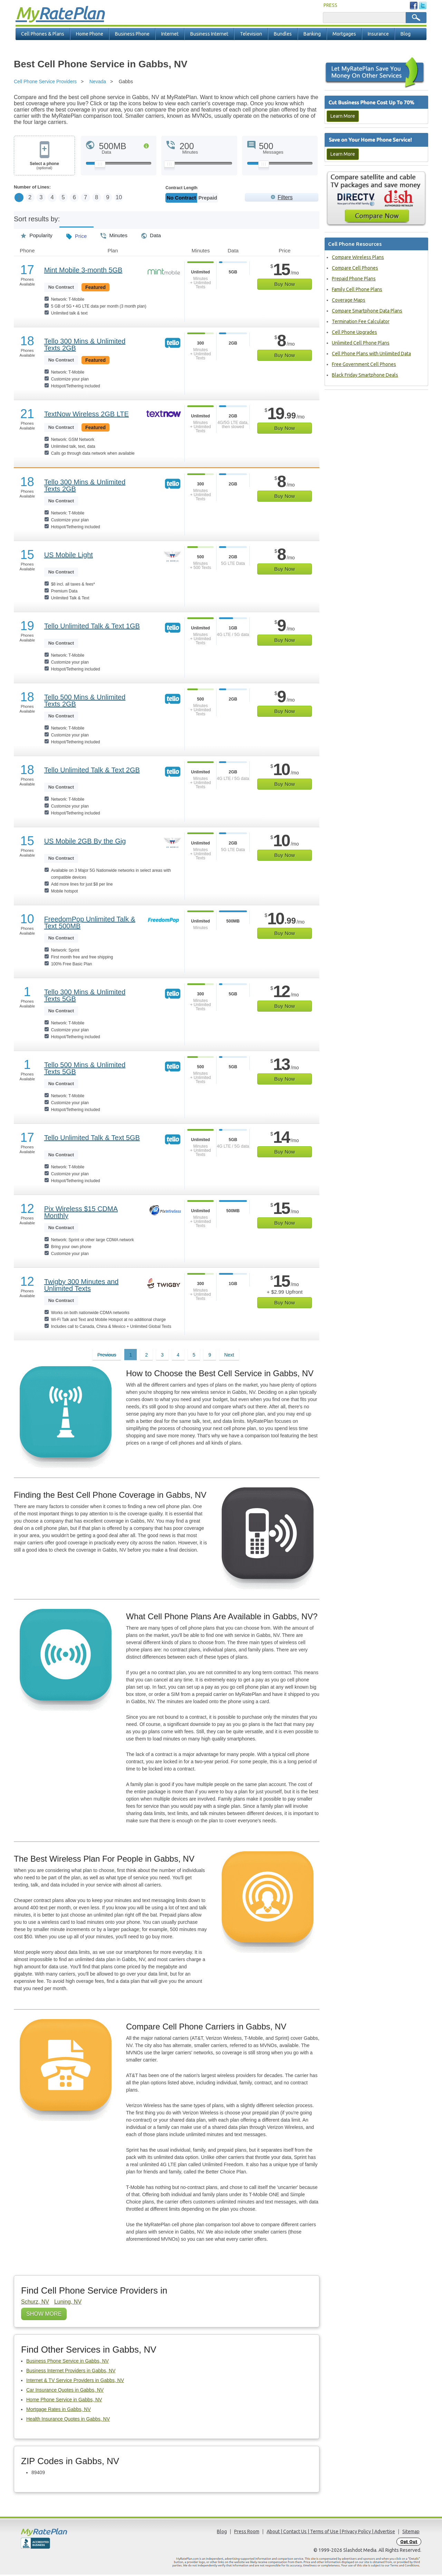  What do you see at coordinates (151, 234) in the screenshot?
I see `Data` at bounding box center [151, 234].